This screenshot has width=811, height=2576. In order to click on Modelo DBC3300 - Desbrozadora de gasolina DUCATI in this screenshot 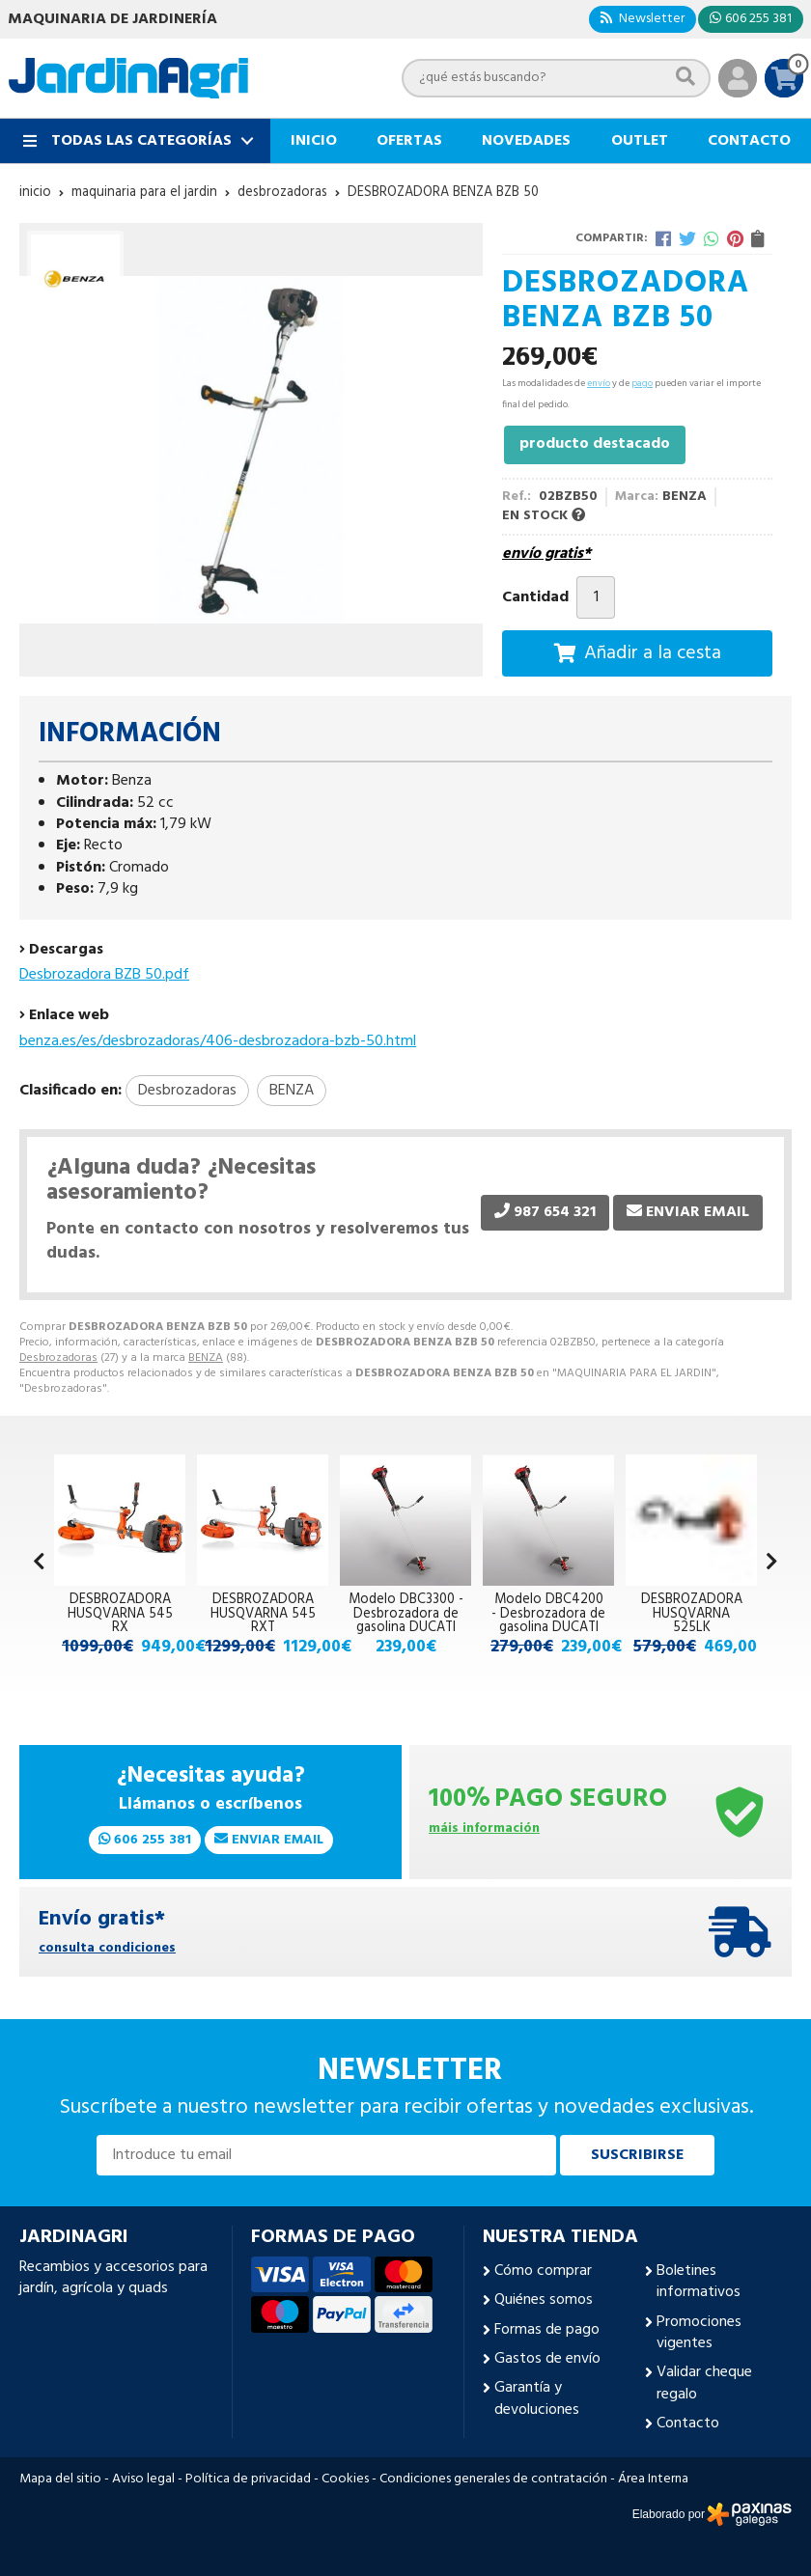, I will do `click(406, 1614)`.